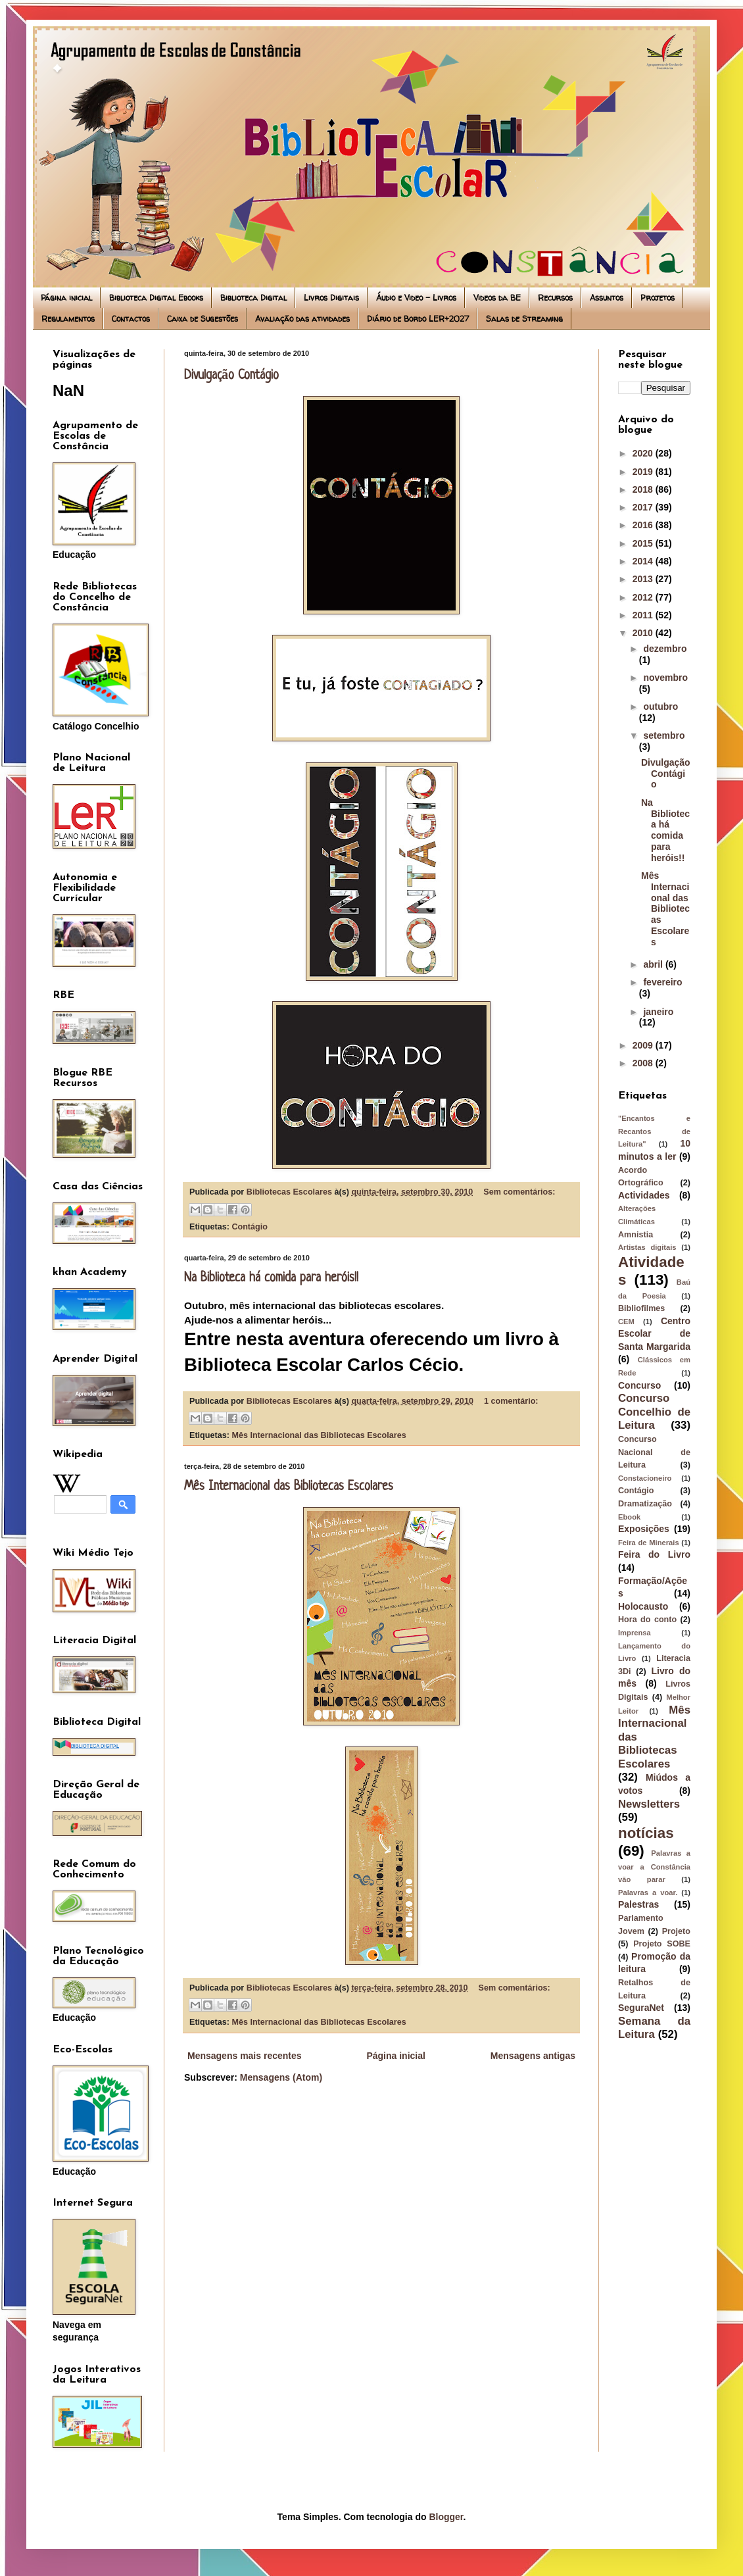 The image size is (743, 2576). What do you see at coordinates (634, 1633) in the screenshot?
I see `Imprensa` at bounding box center [634, 1633].